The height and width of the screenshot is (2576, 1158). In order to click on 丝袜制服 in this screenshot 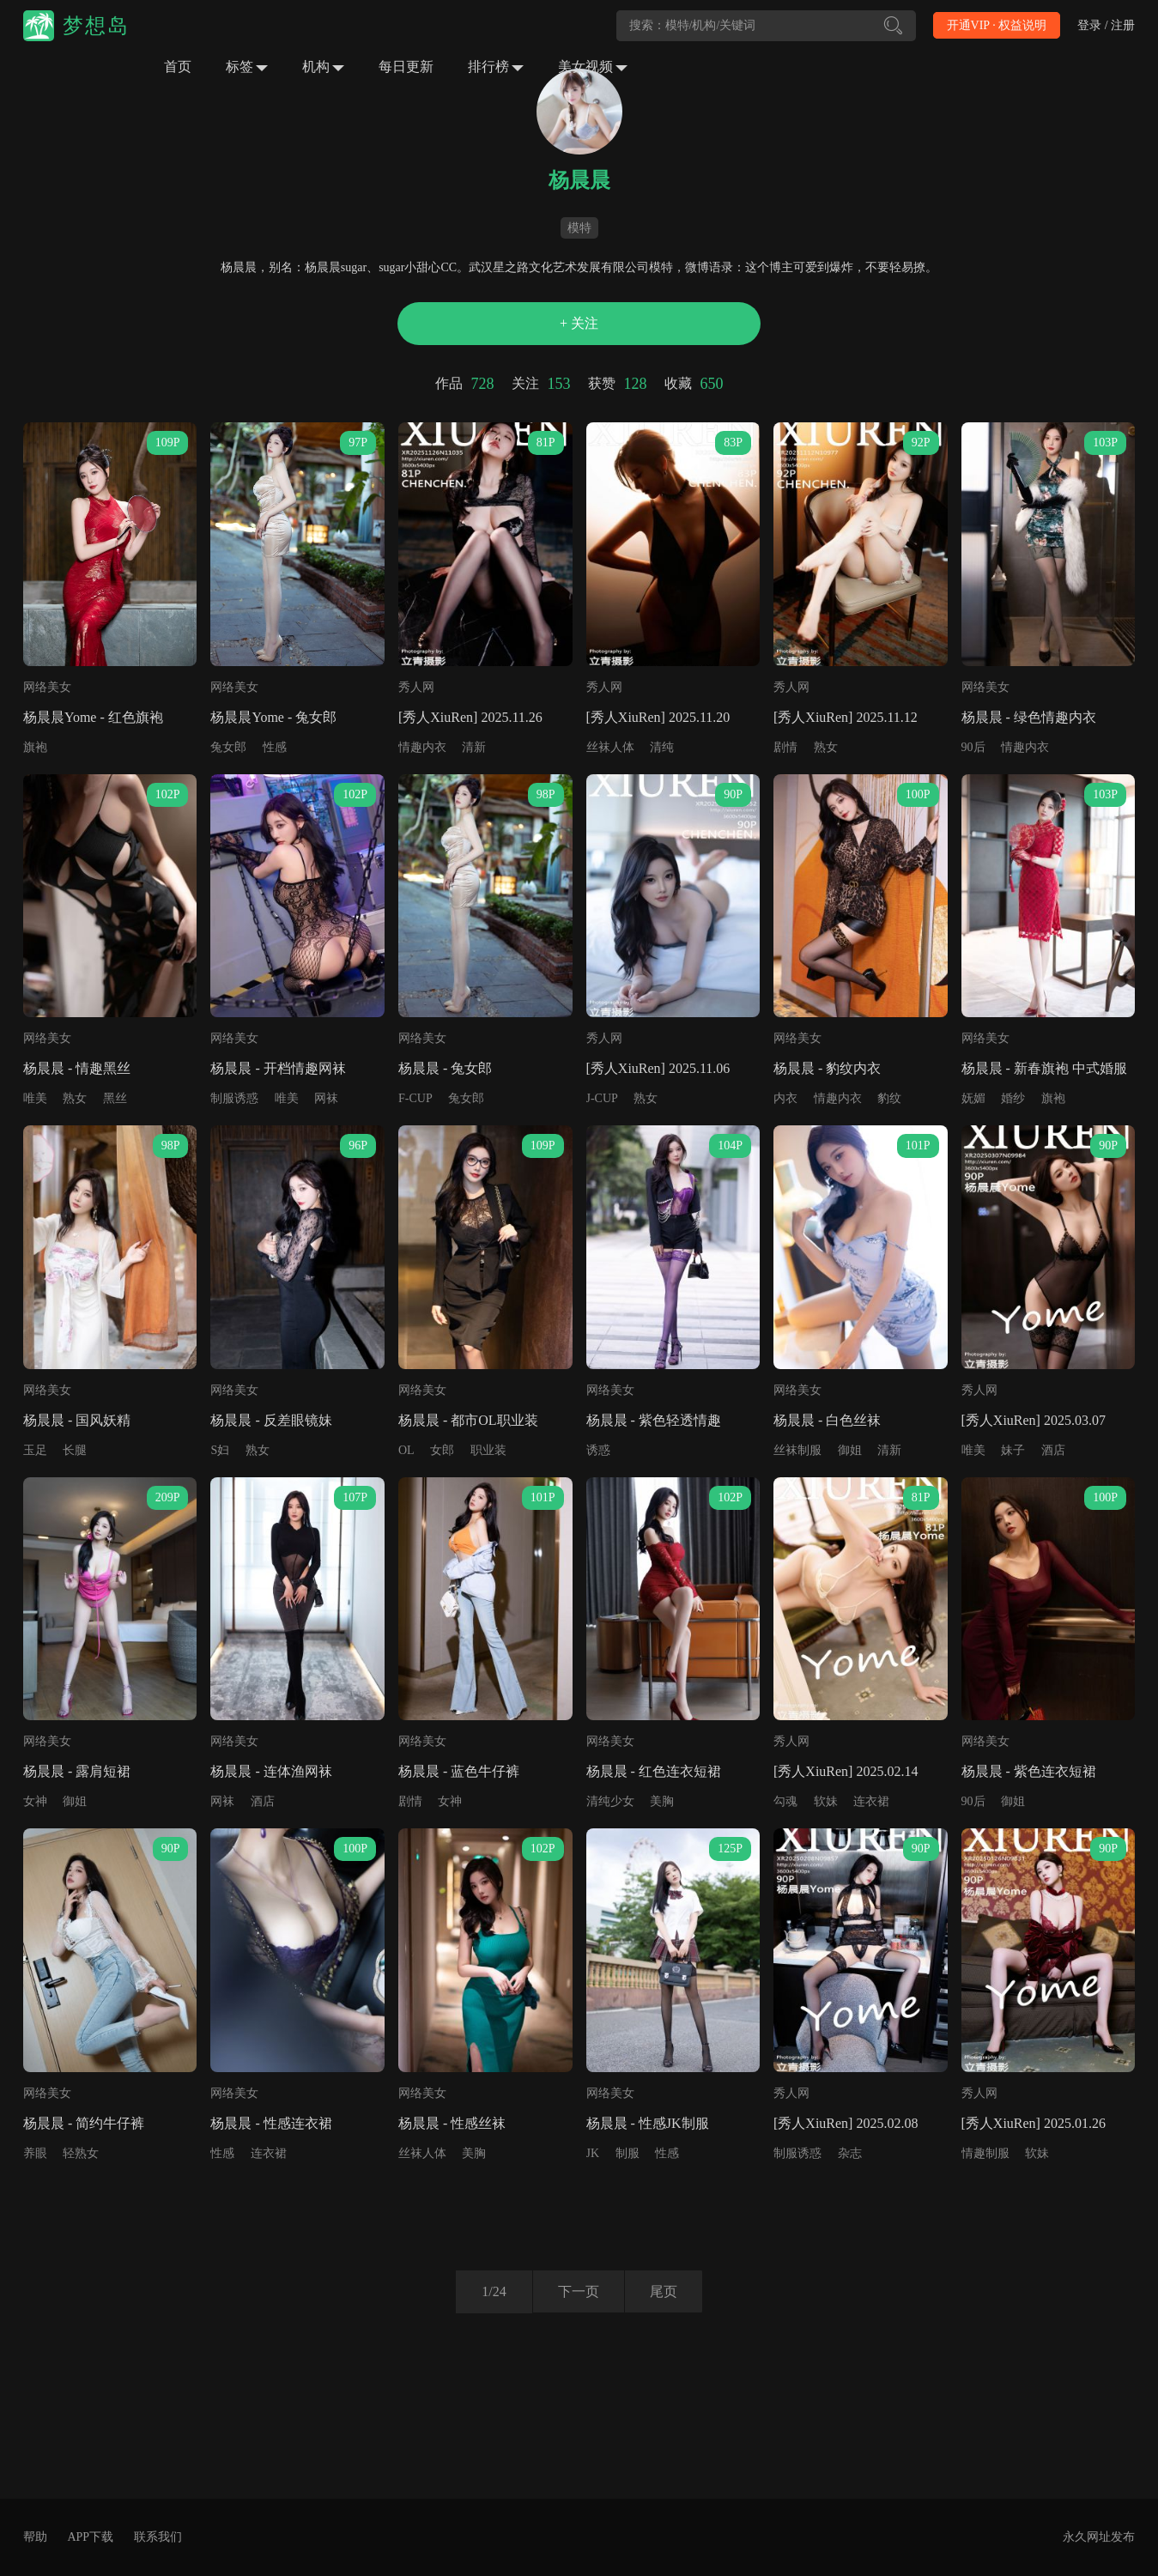, I will do `click(797, 1450)`.